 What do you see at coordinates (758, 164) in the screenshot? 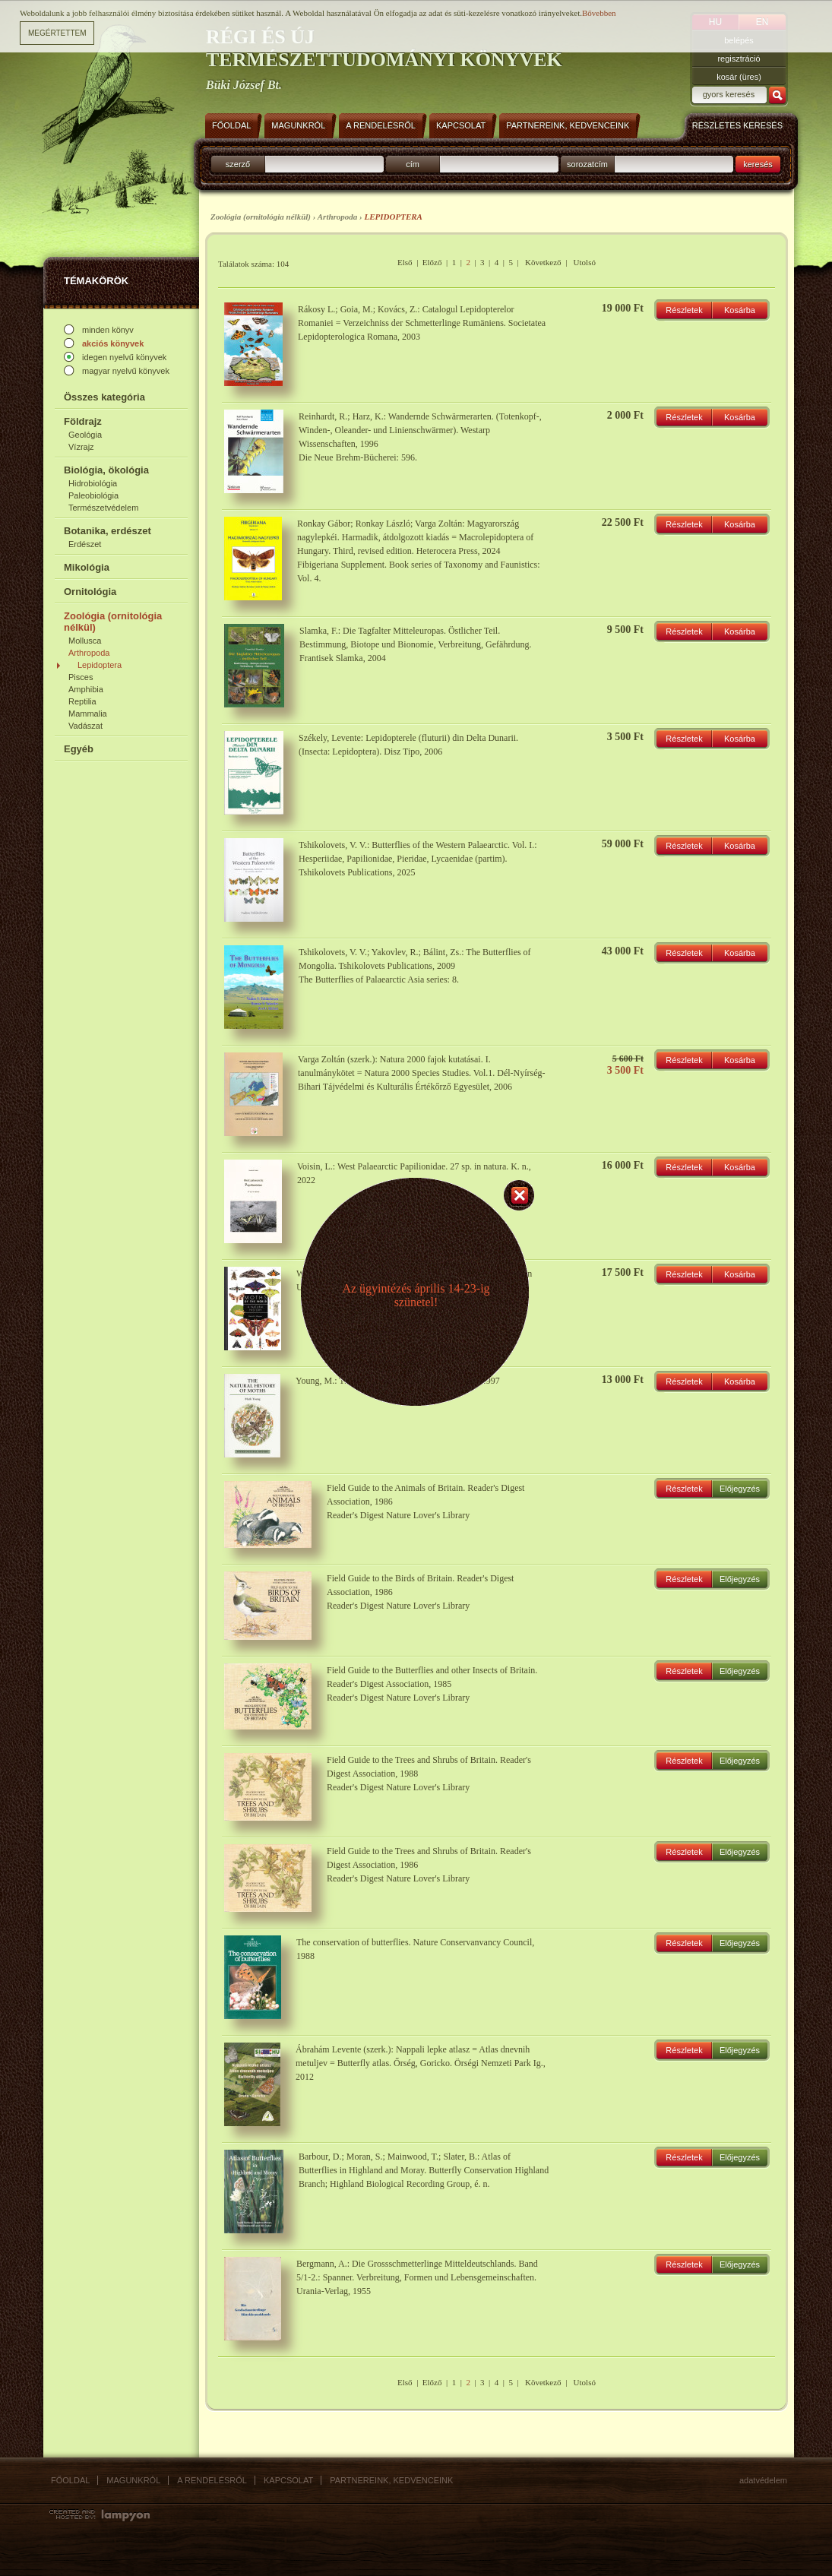
I see `keresés` at bounding box center [758, 164].